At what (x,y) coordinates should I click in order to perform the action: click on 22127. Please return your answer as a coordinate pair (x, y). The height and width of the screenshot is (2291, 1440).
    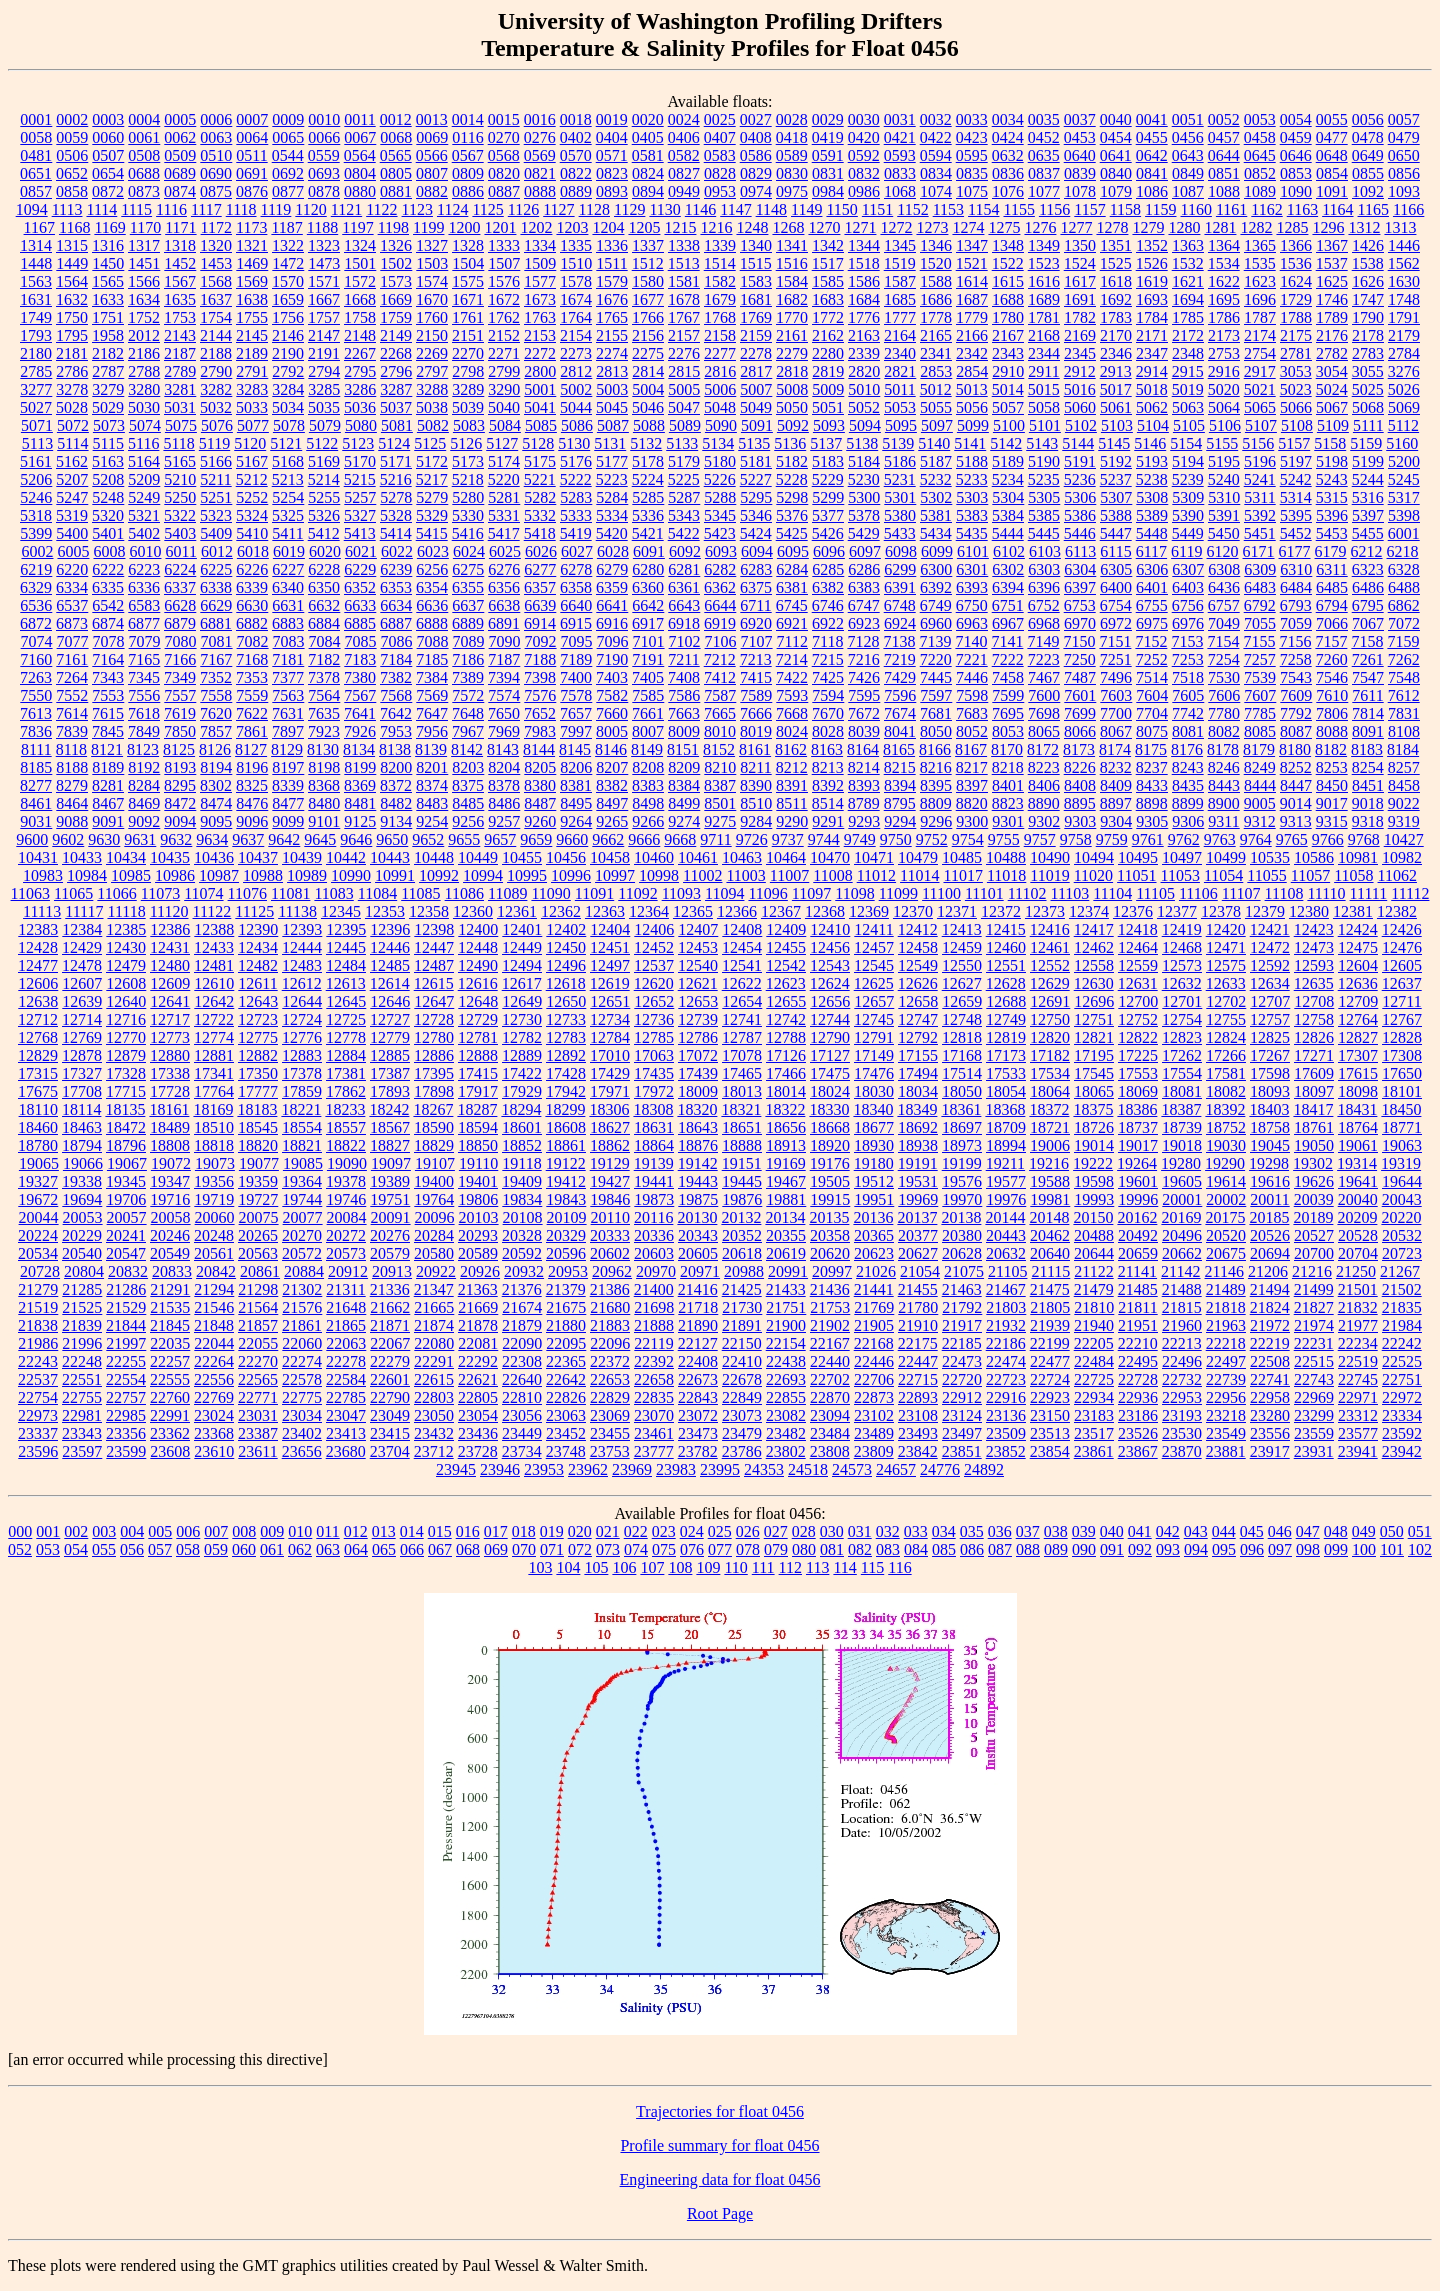
    Looking at the image, I should click on (698, 1343).